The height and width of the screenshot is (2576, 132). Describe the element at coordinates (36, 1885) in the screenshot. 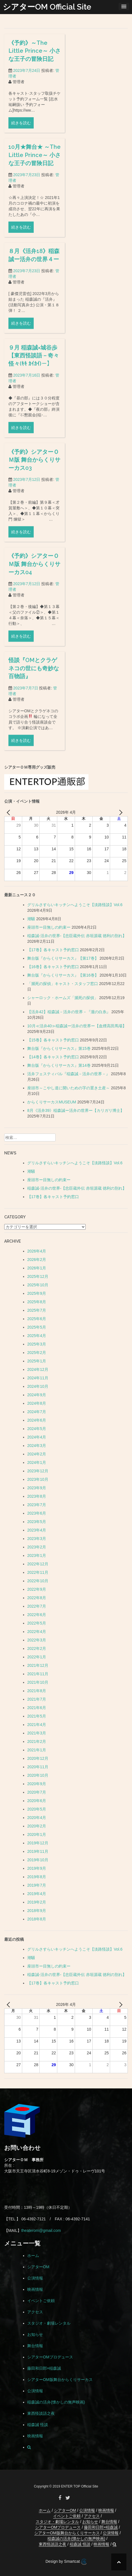

I see `2019年7月` at that location.